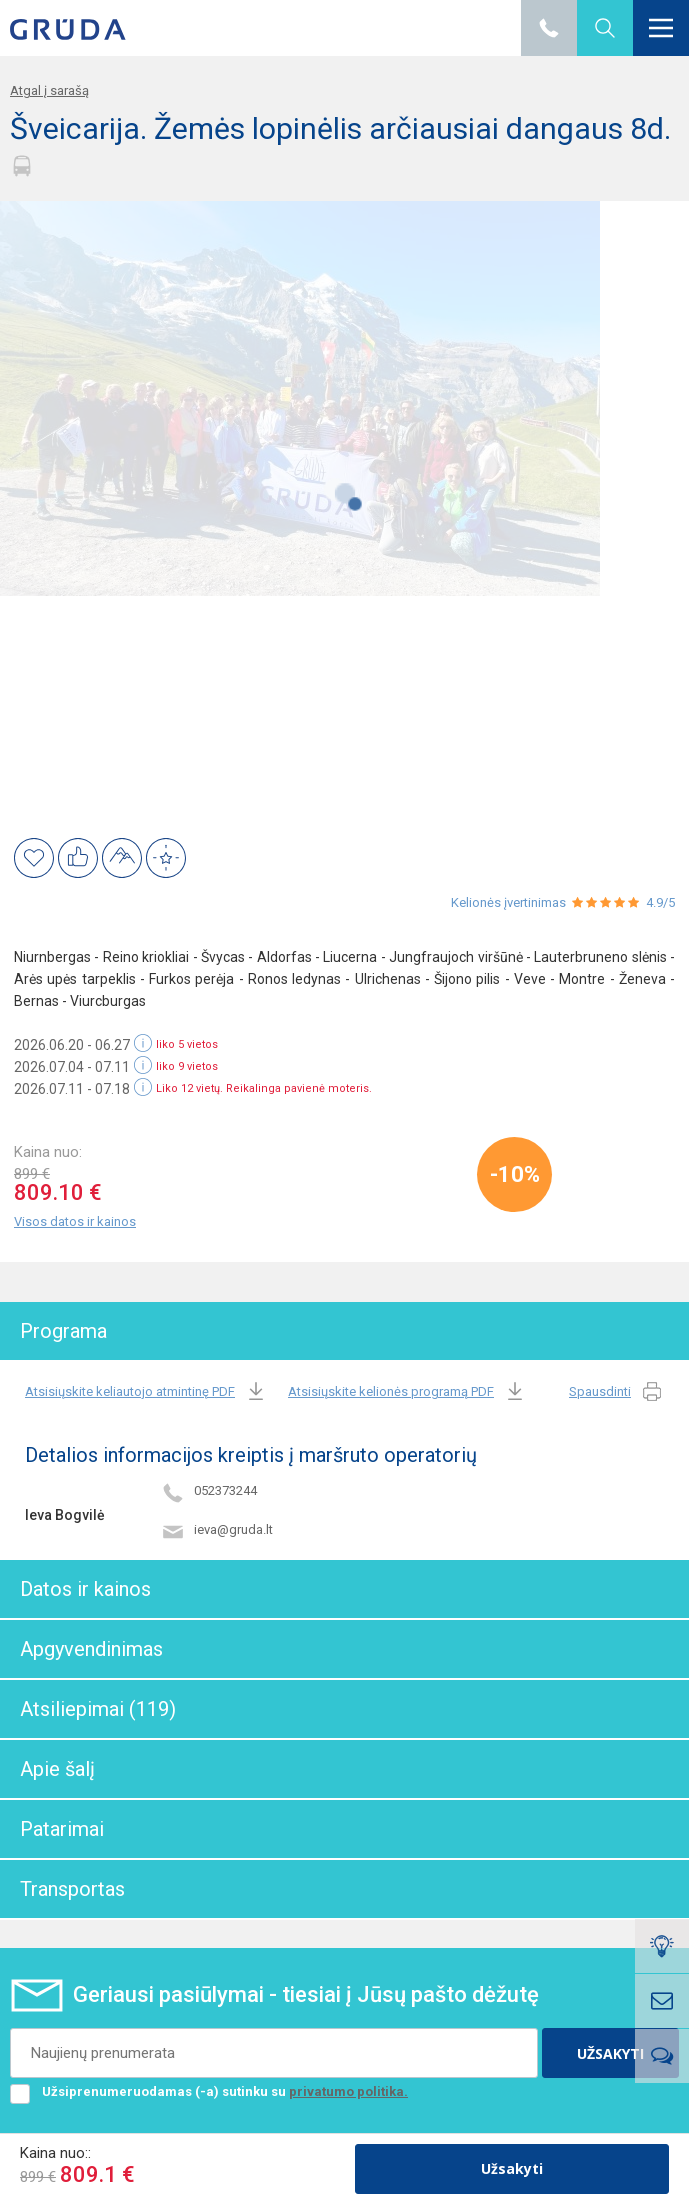 This screenshot has height=2204, width=689. Describe the element at coordinates (610, 2053) in the screenshot. I see `UŽSAKYTI` at that location.